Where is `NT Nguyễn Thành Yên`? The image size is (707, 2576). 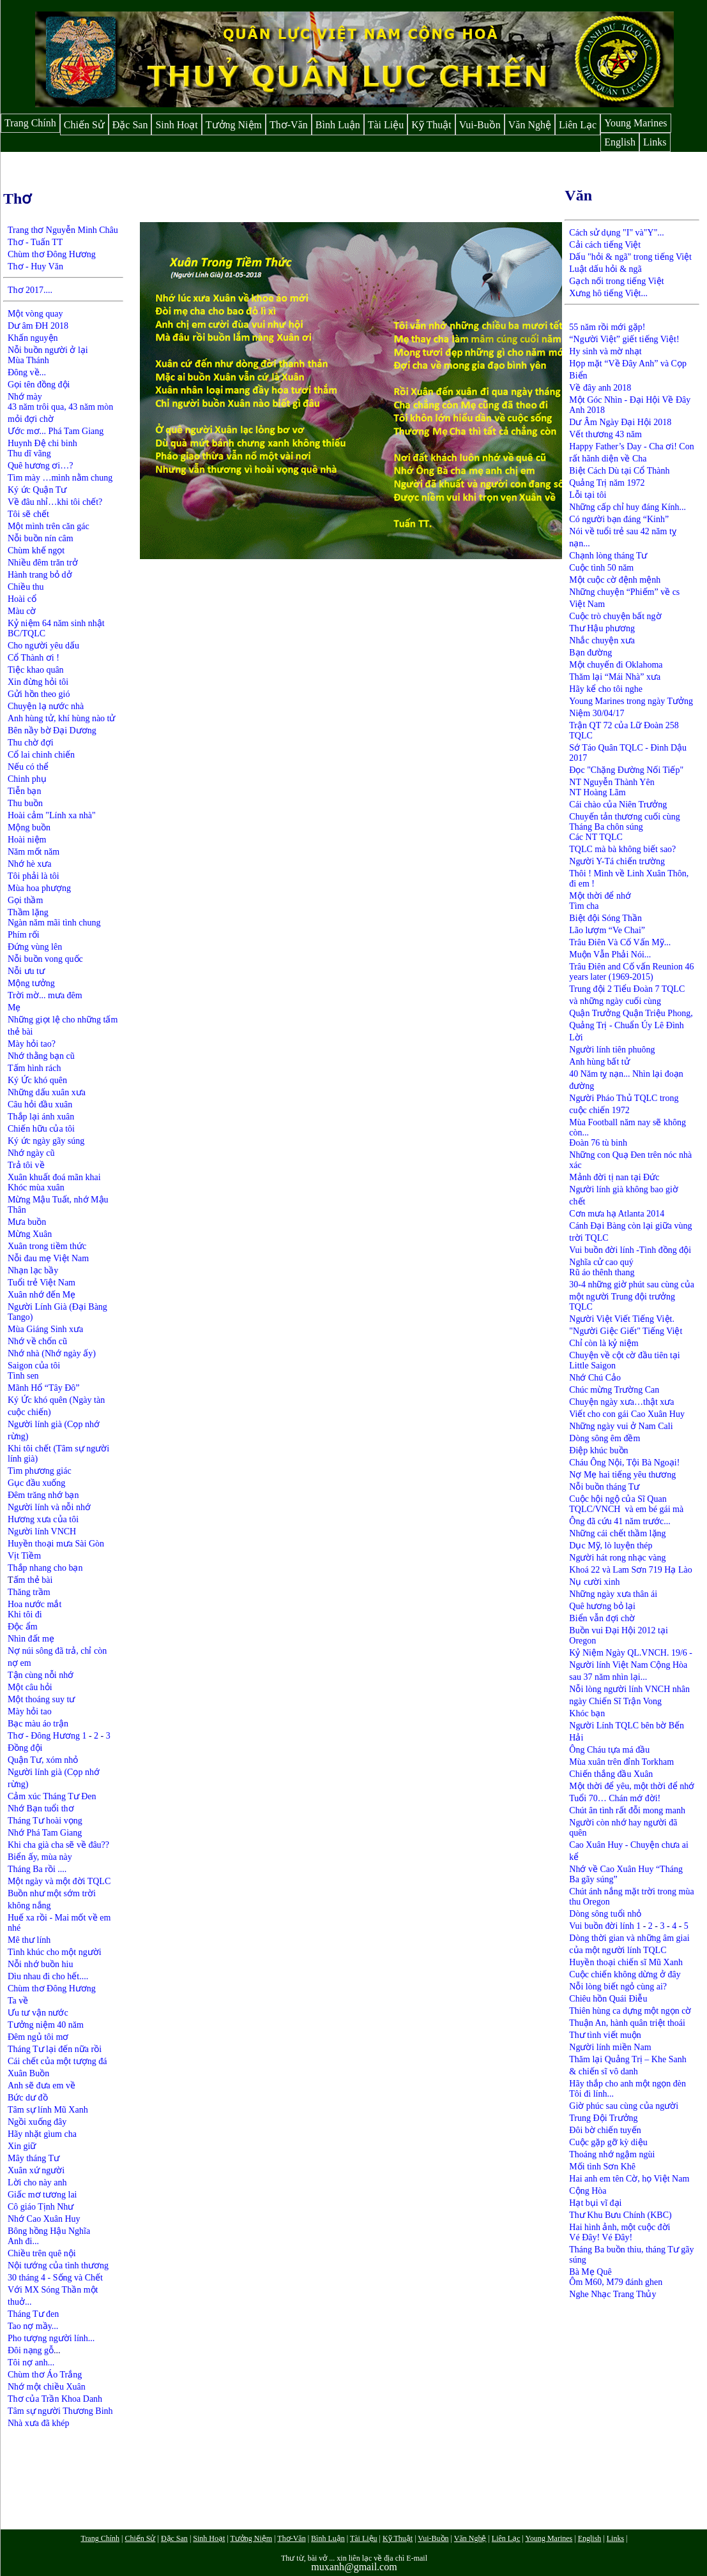 NT Nguyễn Thành Yên is located at coordinates (611, 782).